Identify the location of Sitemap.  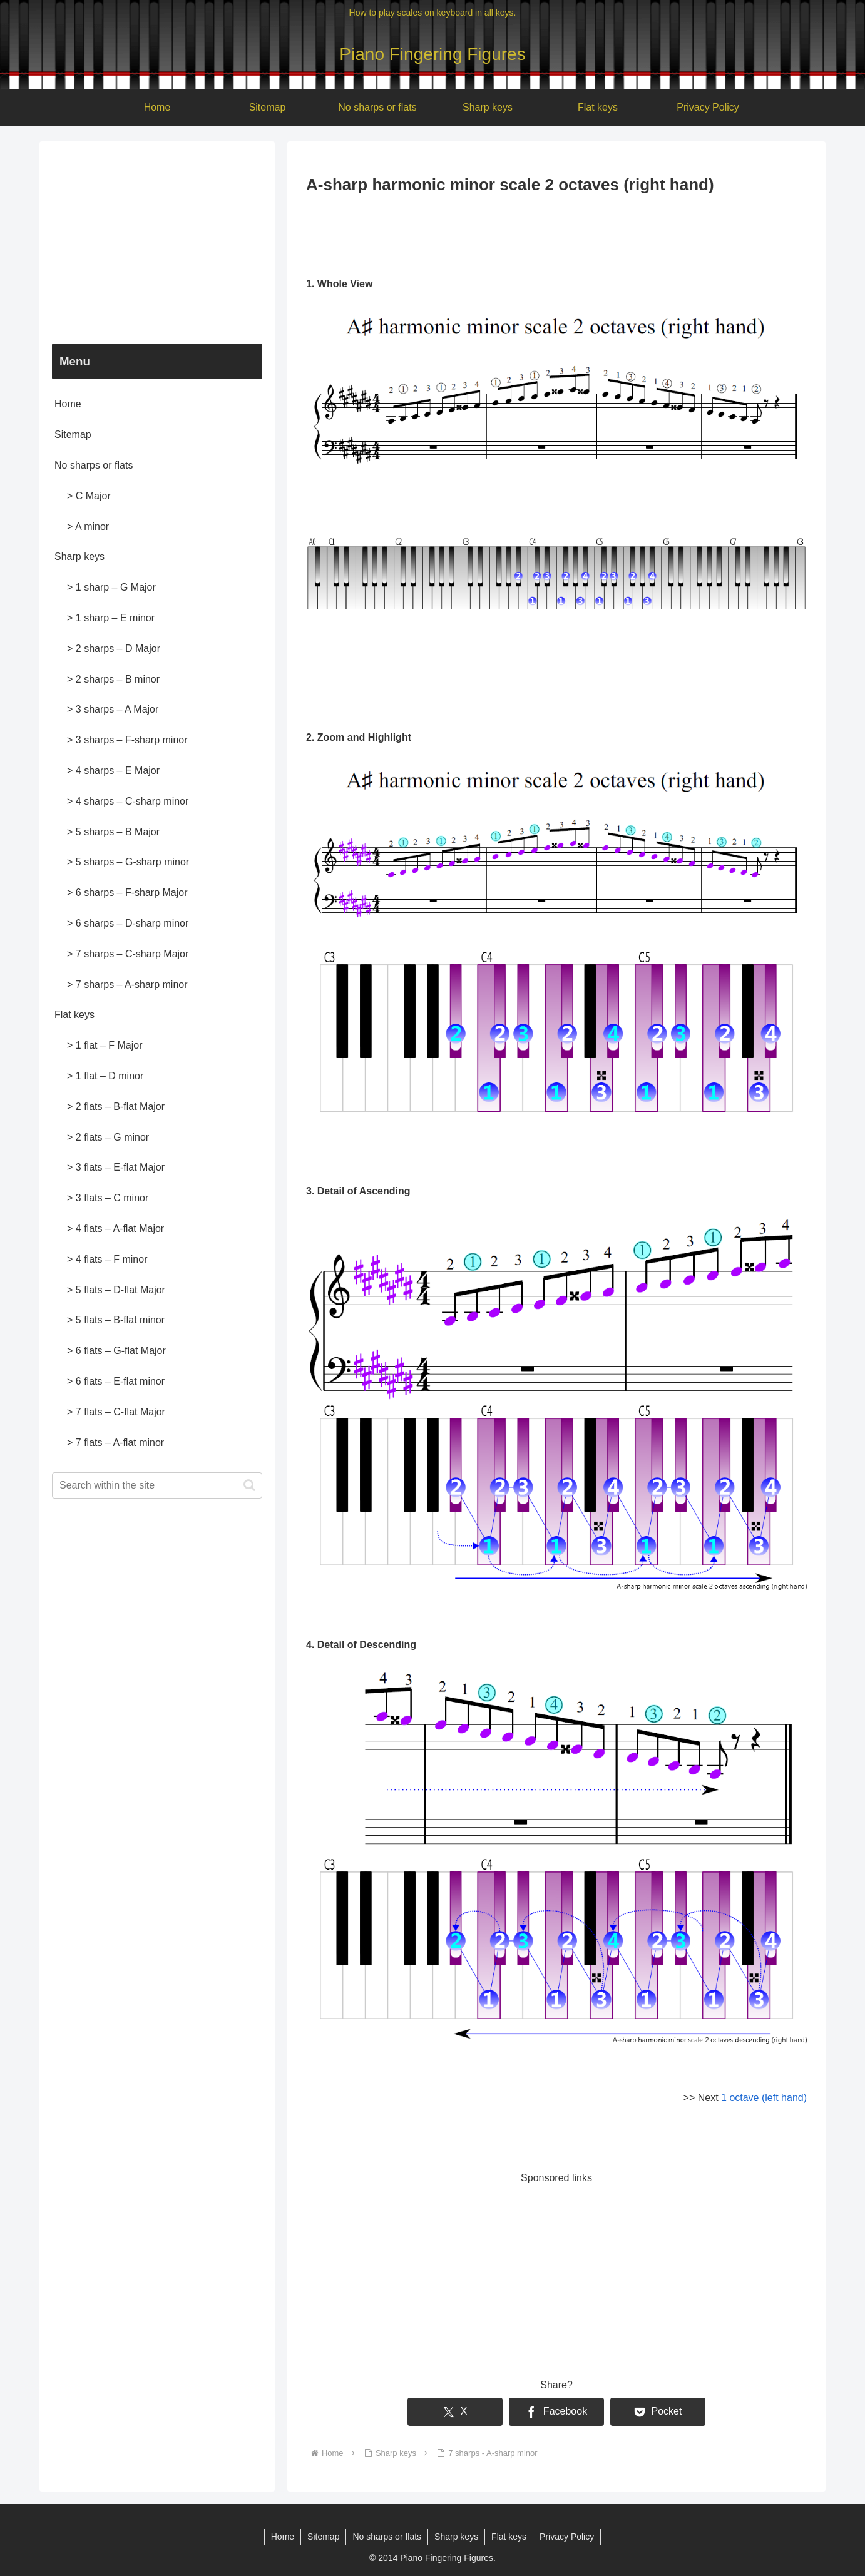
(72, 434).